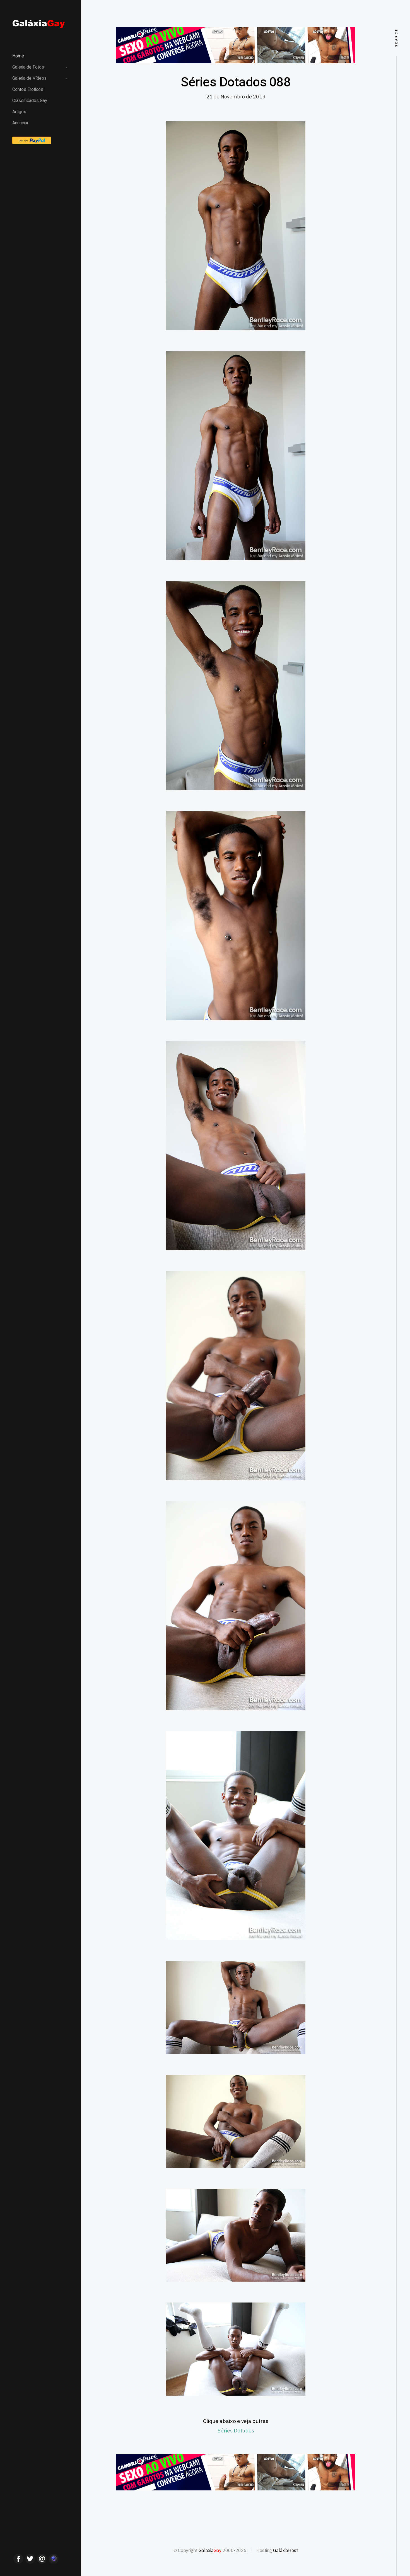  What do you see at coordinates (28, 67) in the screenshot?
I see `Galeria de Fotos` at bounding box center [28, 67].